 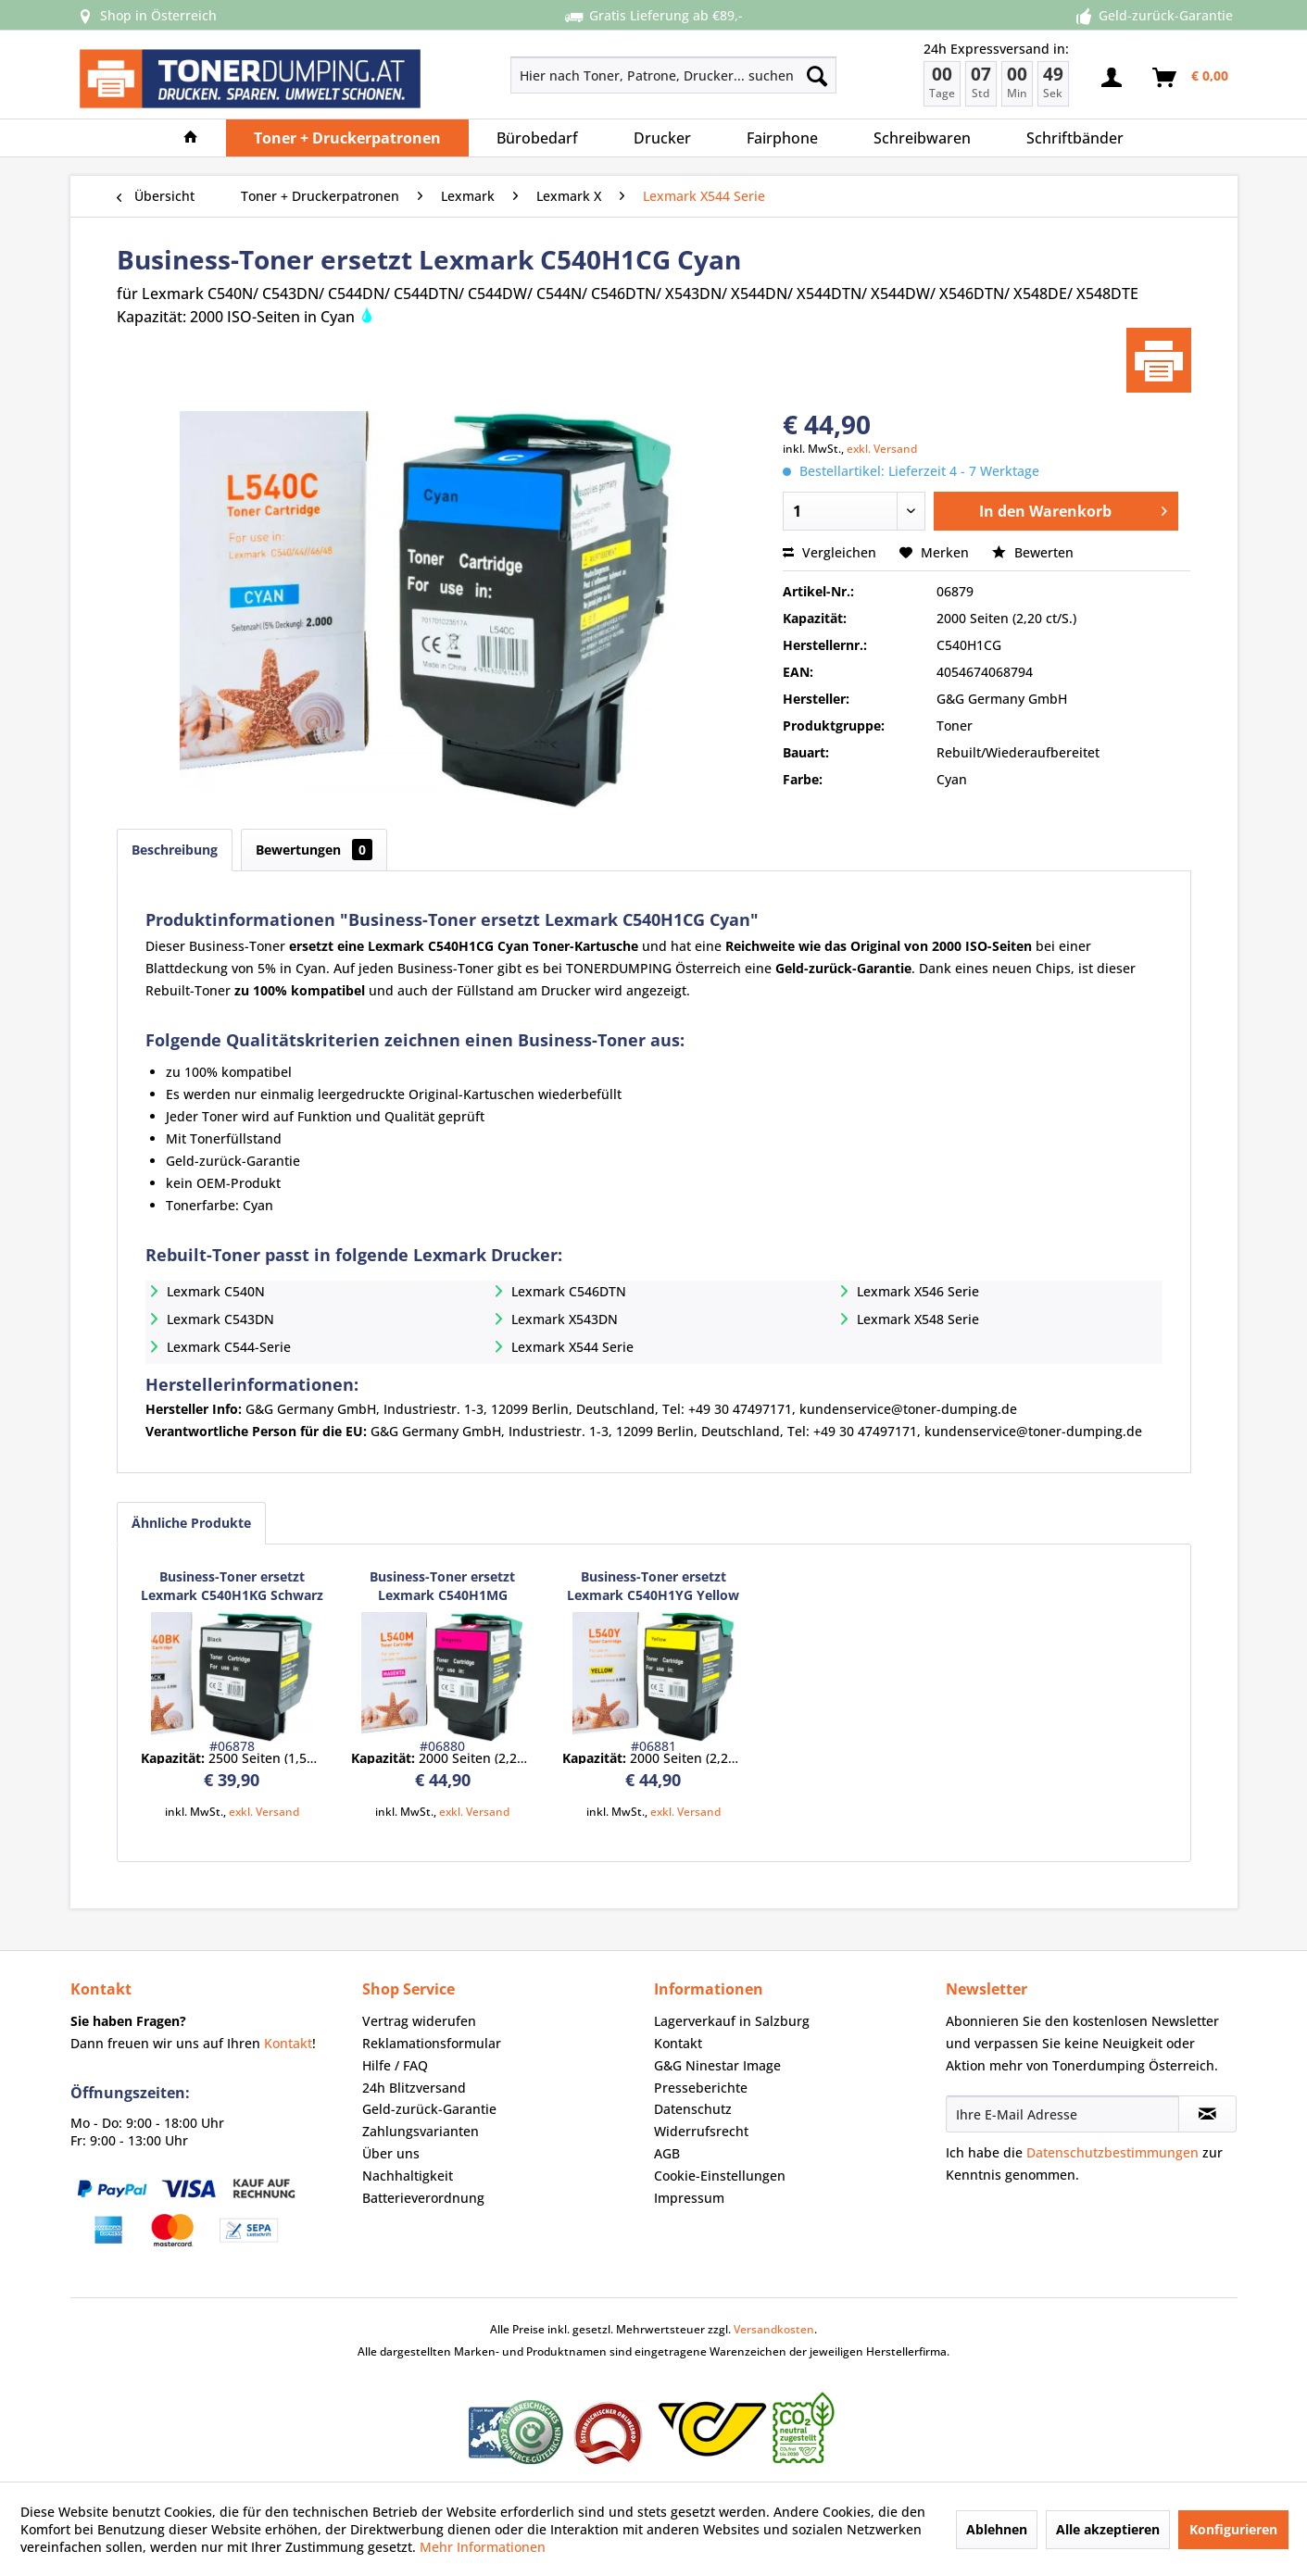 I want to click on Datenschutzbestimmungen, so click(x=1112, y=2152).